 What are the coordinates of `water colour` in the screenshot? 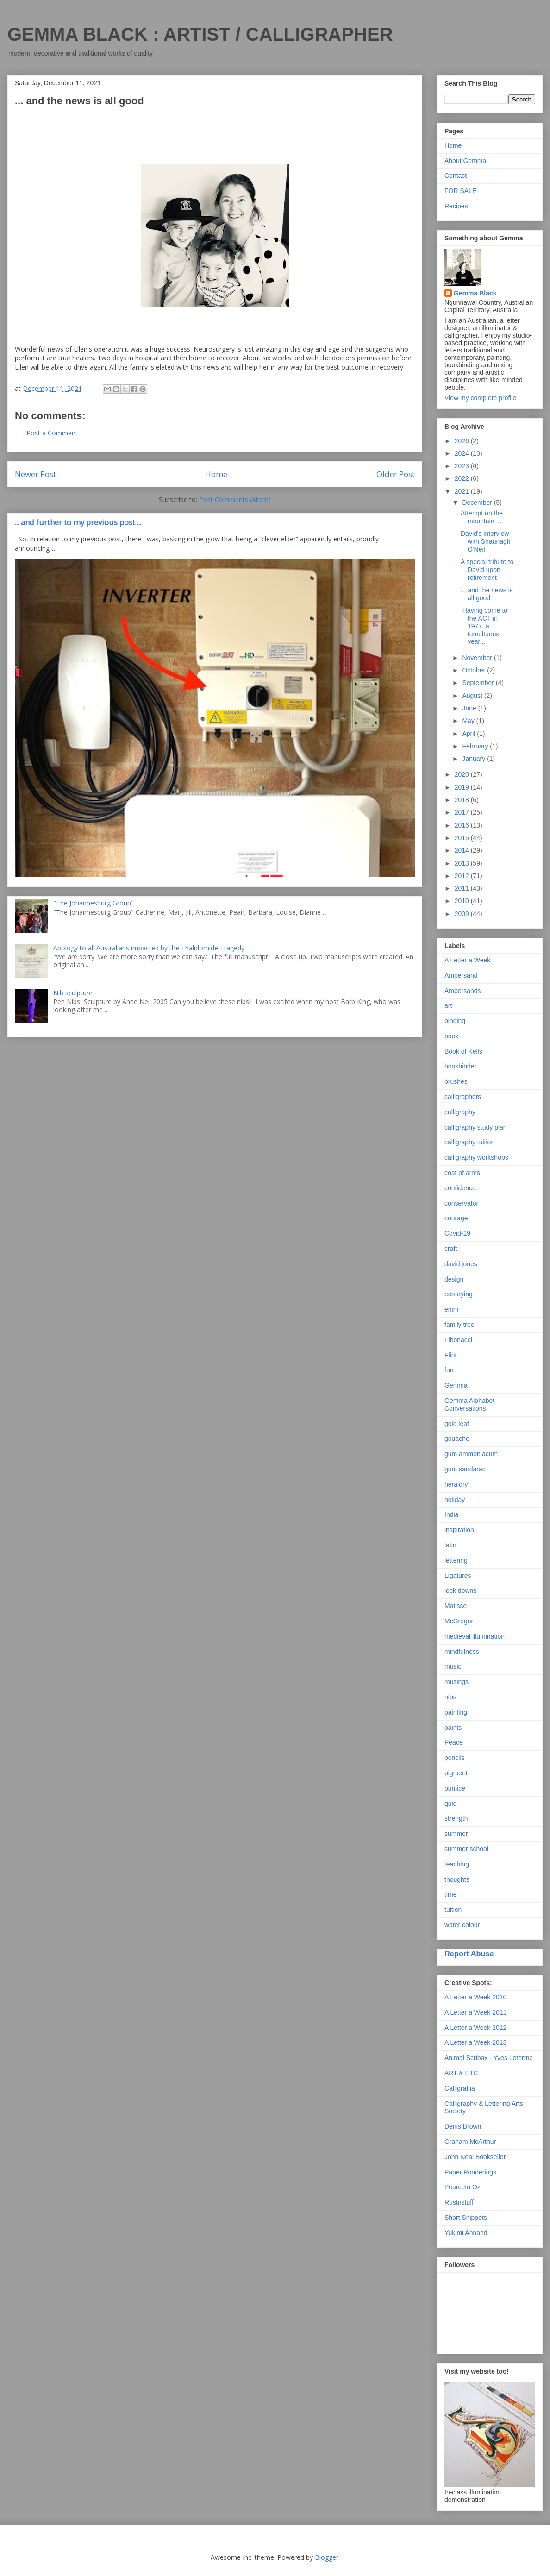 It's located at (462, 1925).